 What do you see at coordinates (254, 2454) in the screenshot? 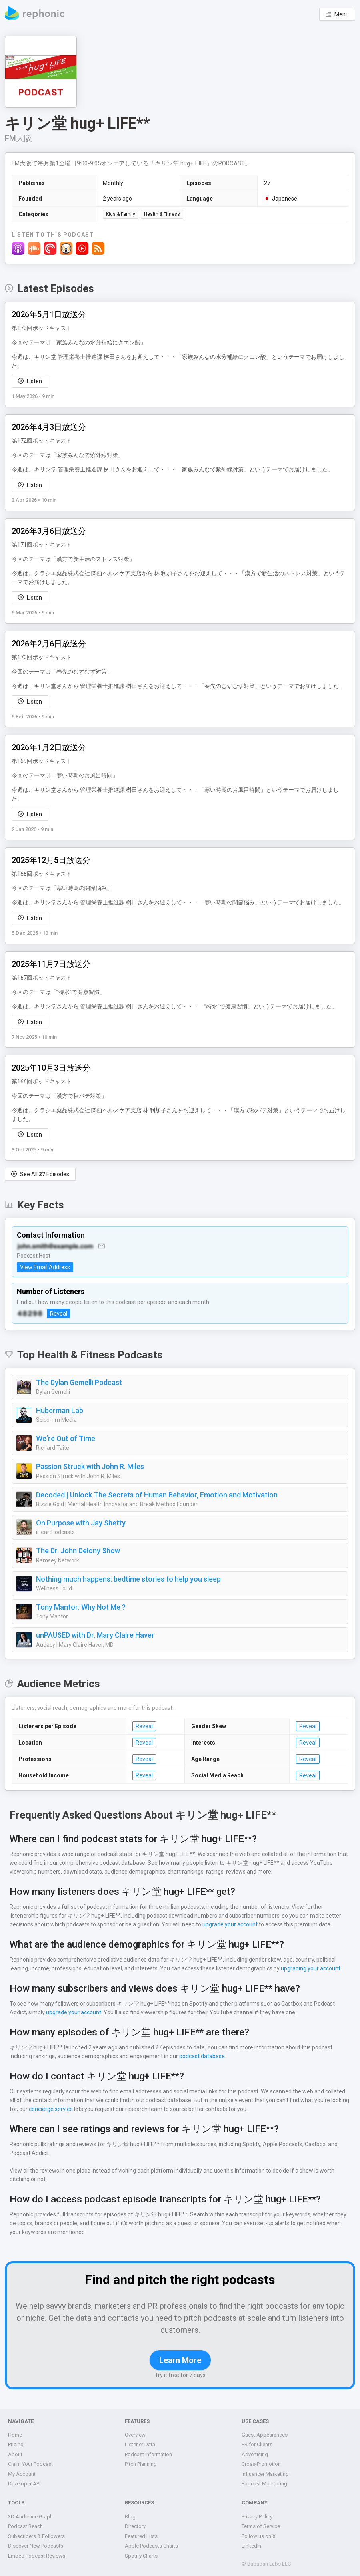
I see `Advertising` at bounding box center [254, 2454].